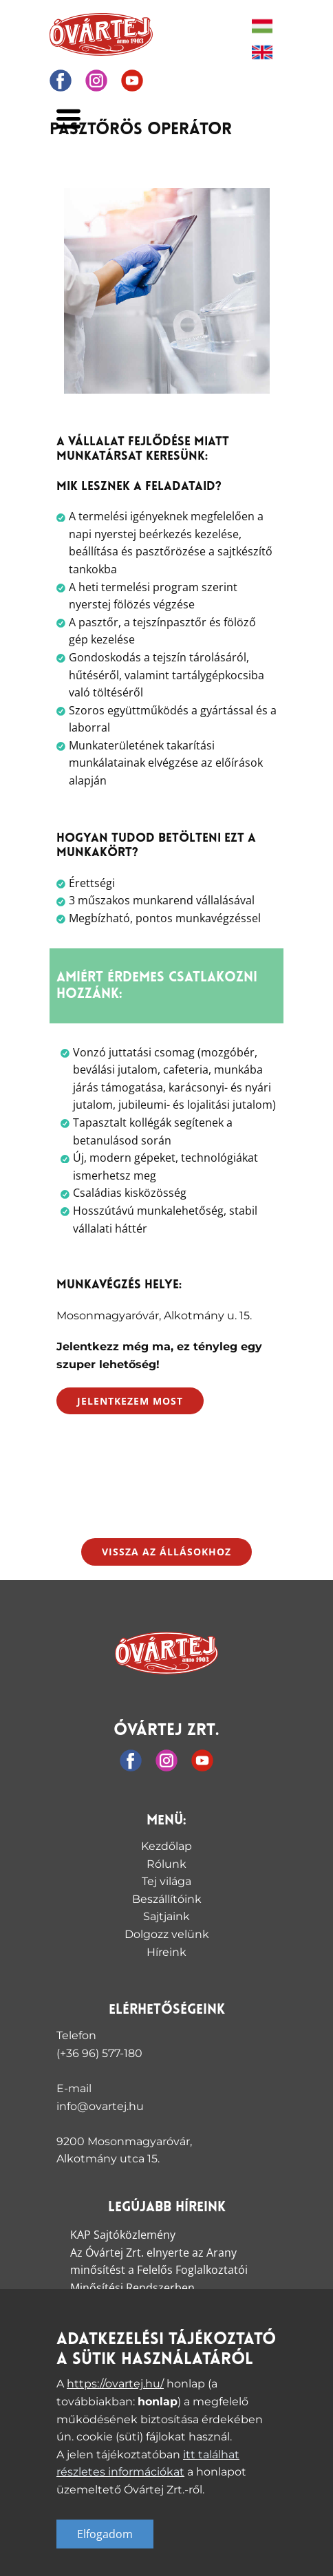 The height and width of the screenshot is (2576, 333). I want to click on Rólunk, so click(166, 1864).